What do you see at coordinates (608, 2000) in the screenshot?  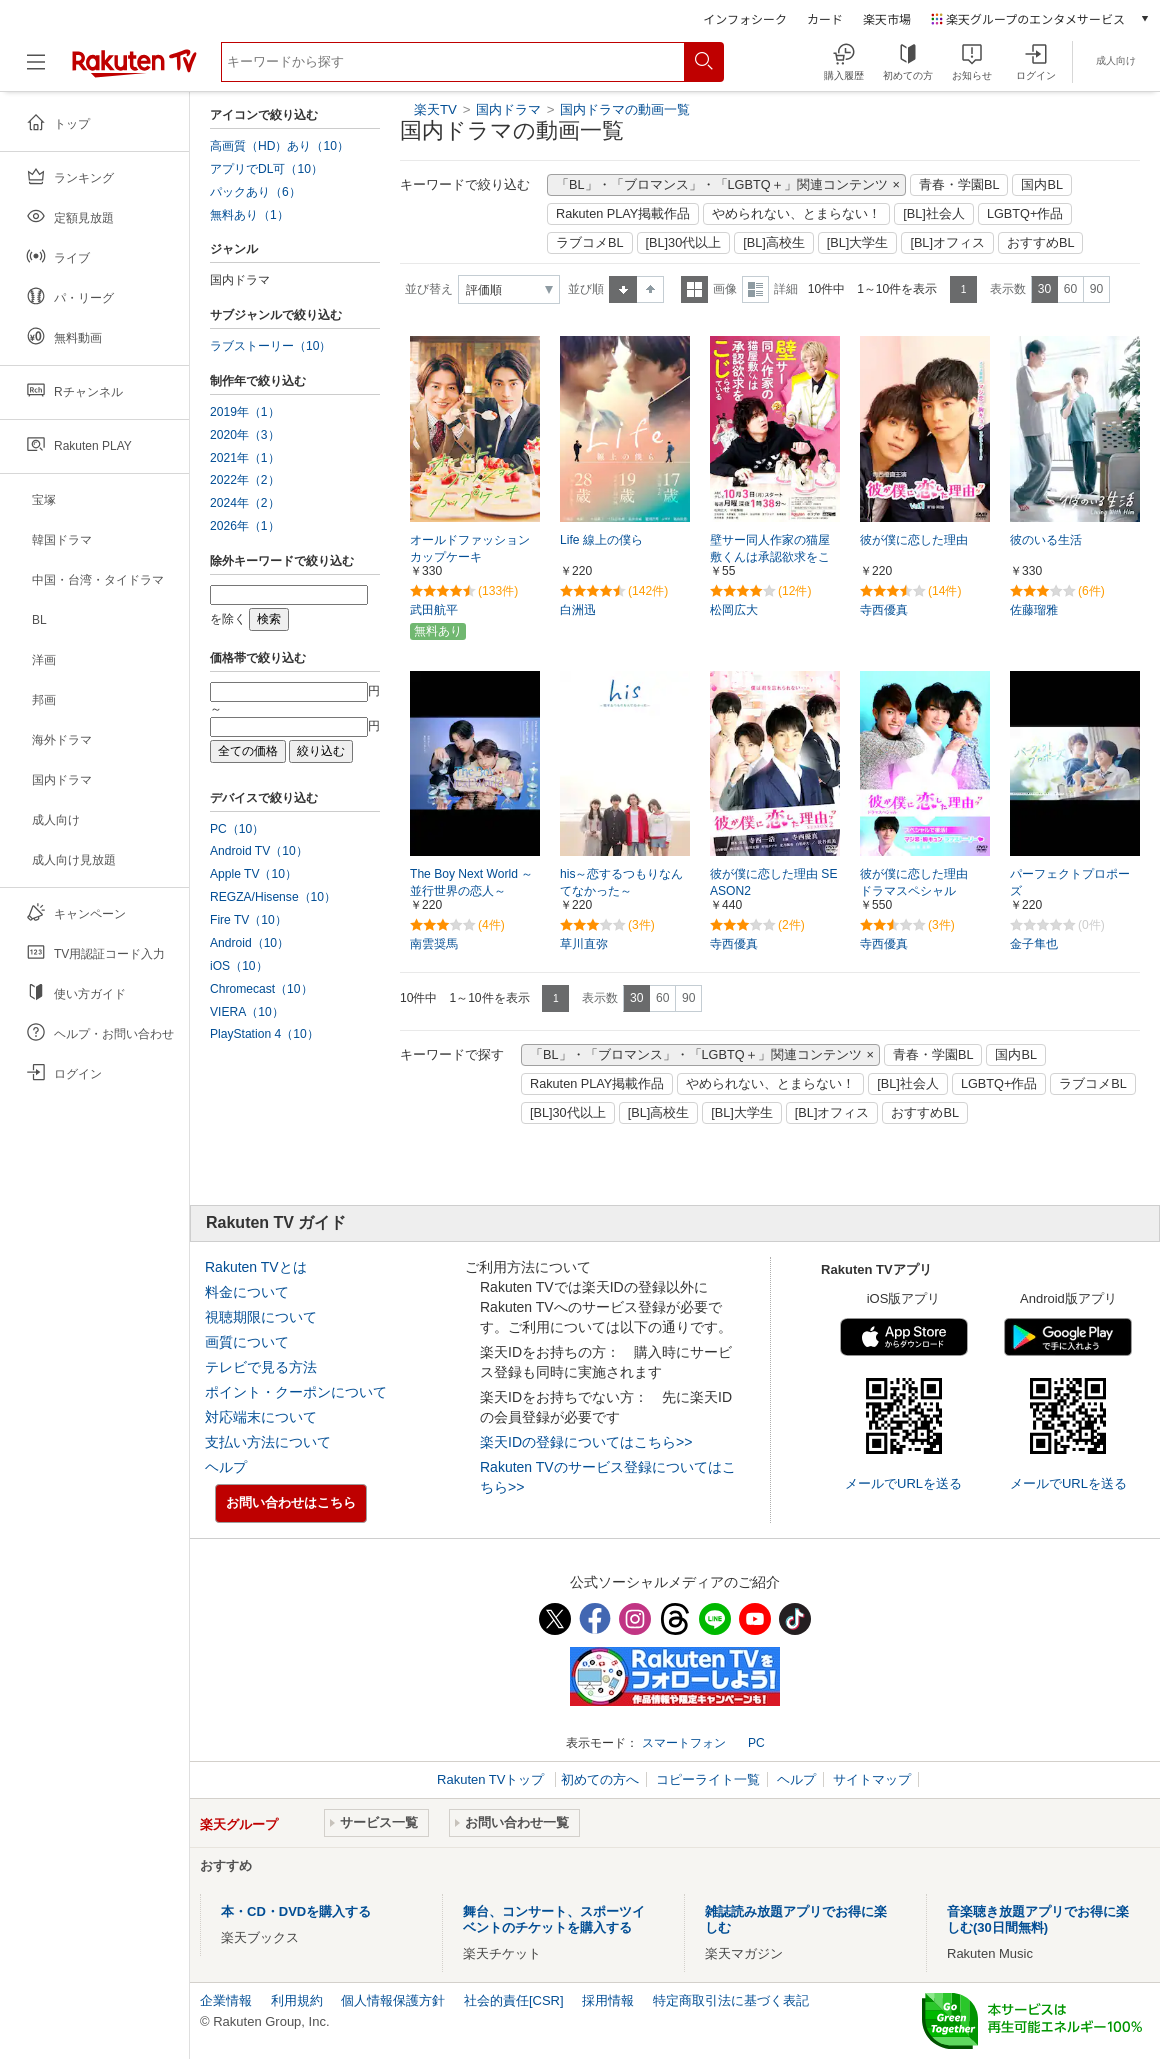 I see `採用情報` at bounding box center [608, 2000].